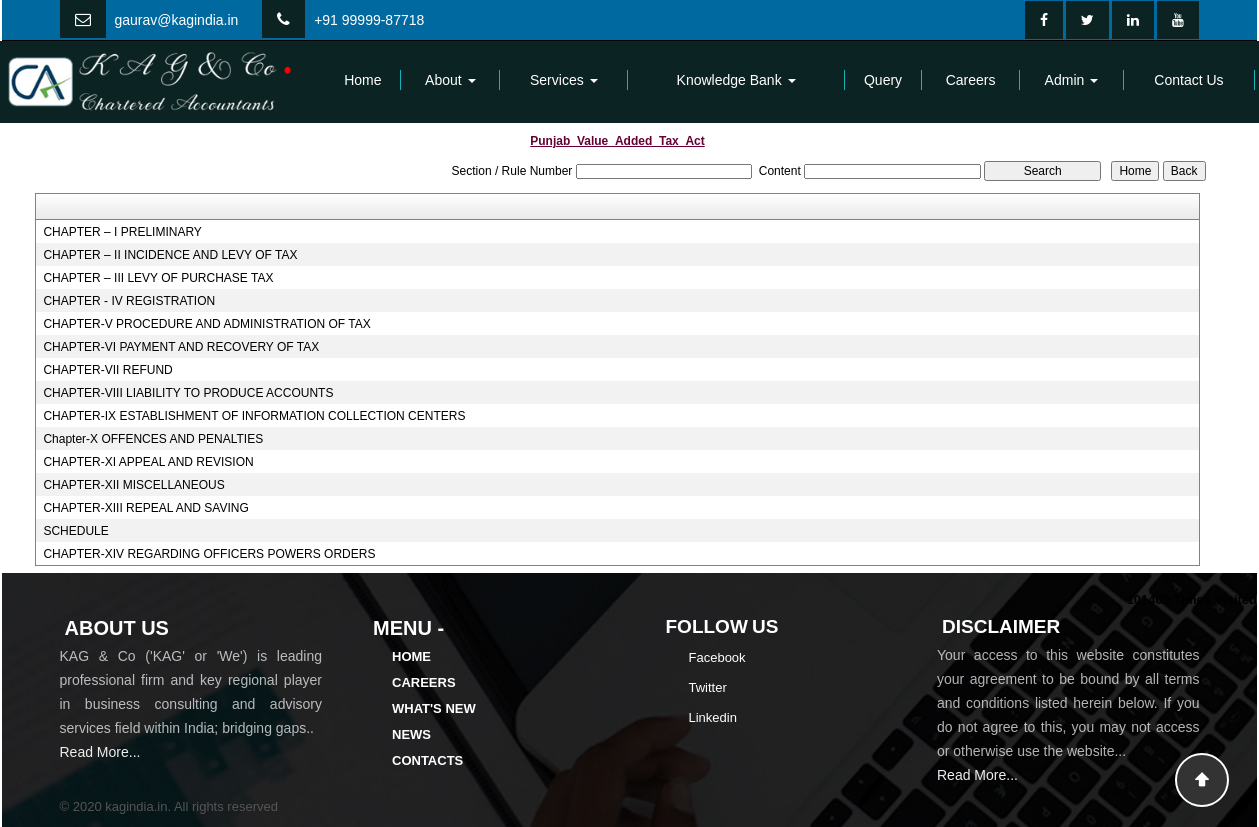 This screenshot has height=827, width=1259. Describe the element at coordinates (1072, 80) in the screenshot. I see `Admin` at that location.